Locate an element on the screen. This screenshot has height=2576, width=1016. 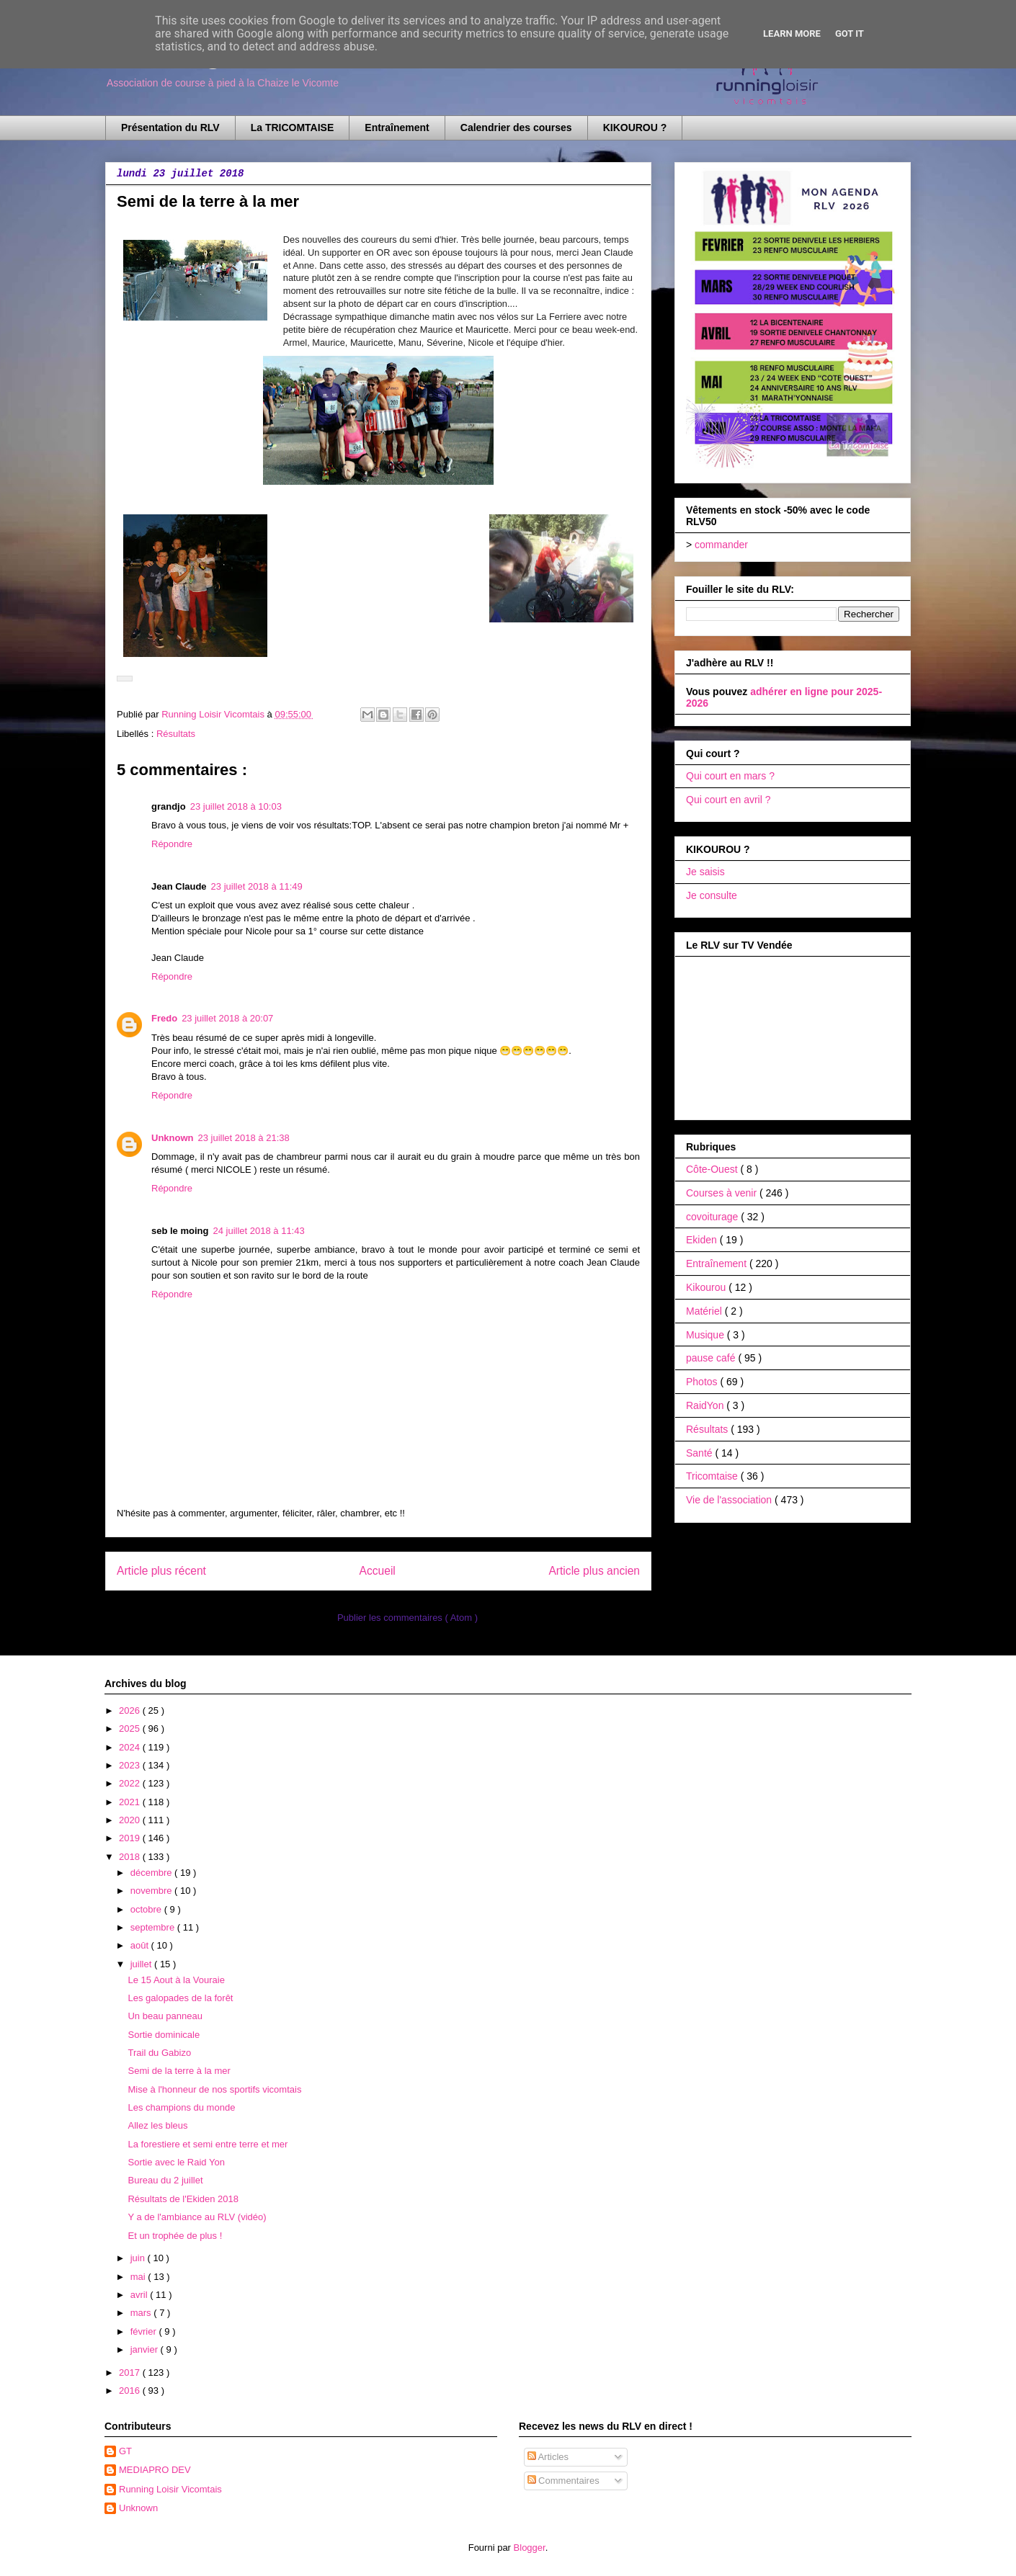
décembre is located at coordinates (152, 1872).